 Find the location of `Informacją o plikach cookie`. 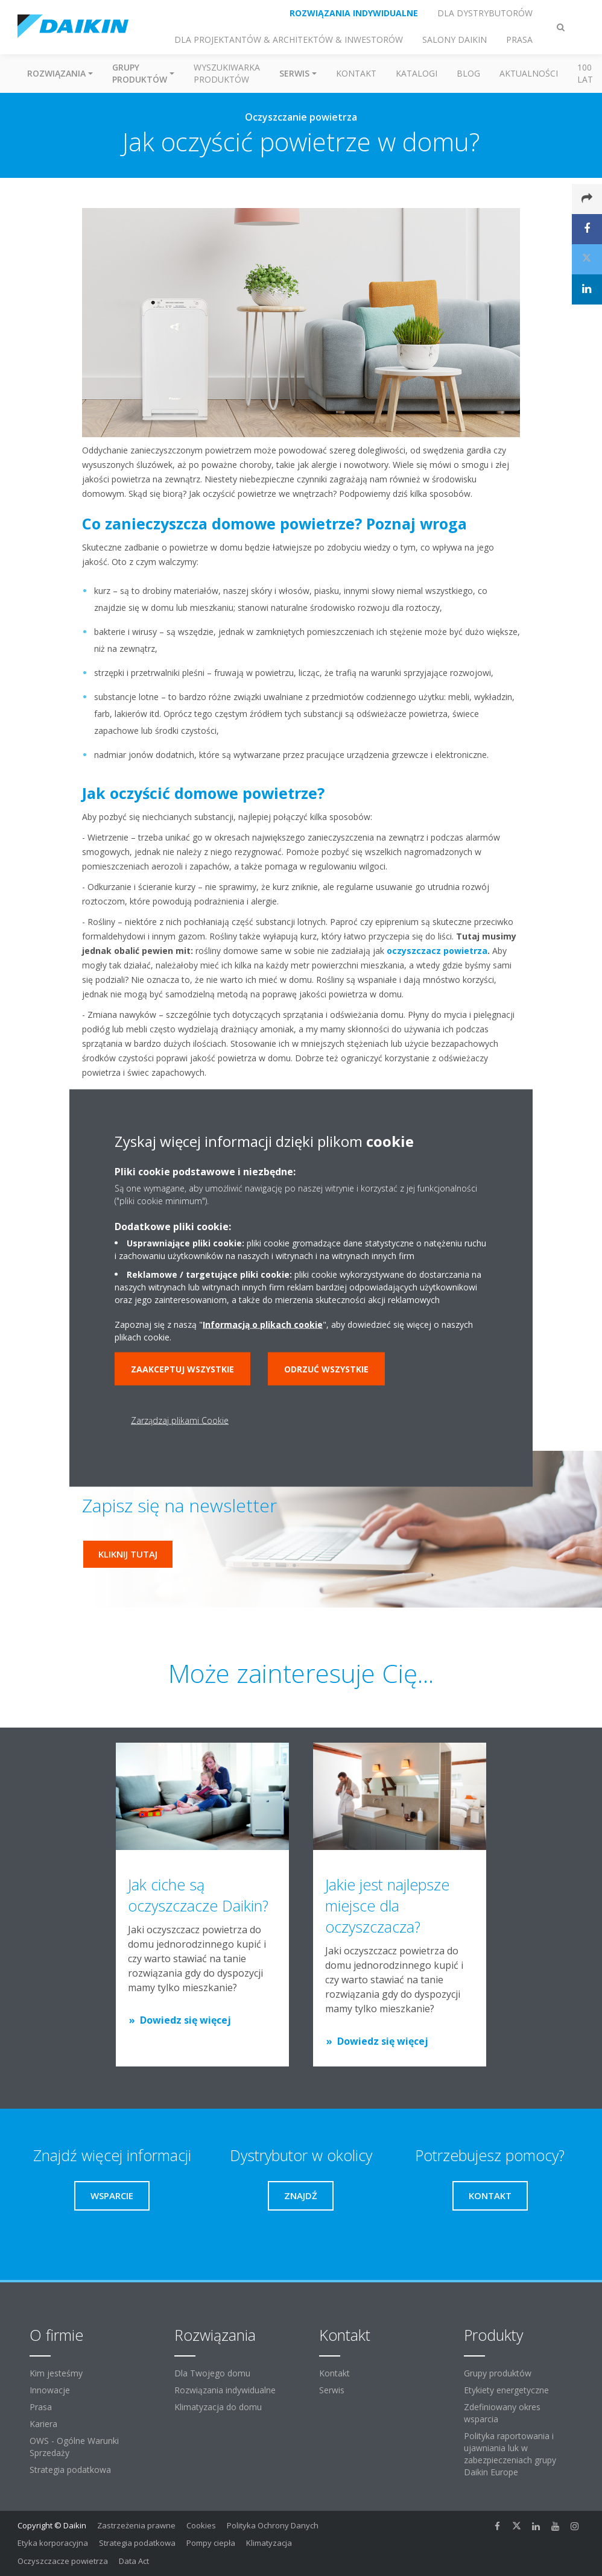

Informacją o plikach cookie is located at coordinates (263, 1324).